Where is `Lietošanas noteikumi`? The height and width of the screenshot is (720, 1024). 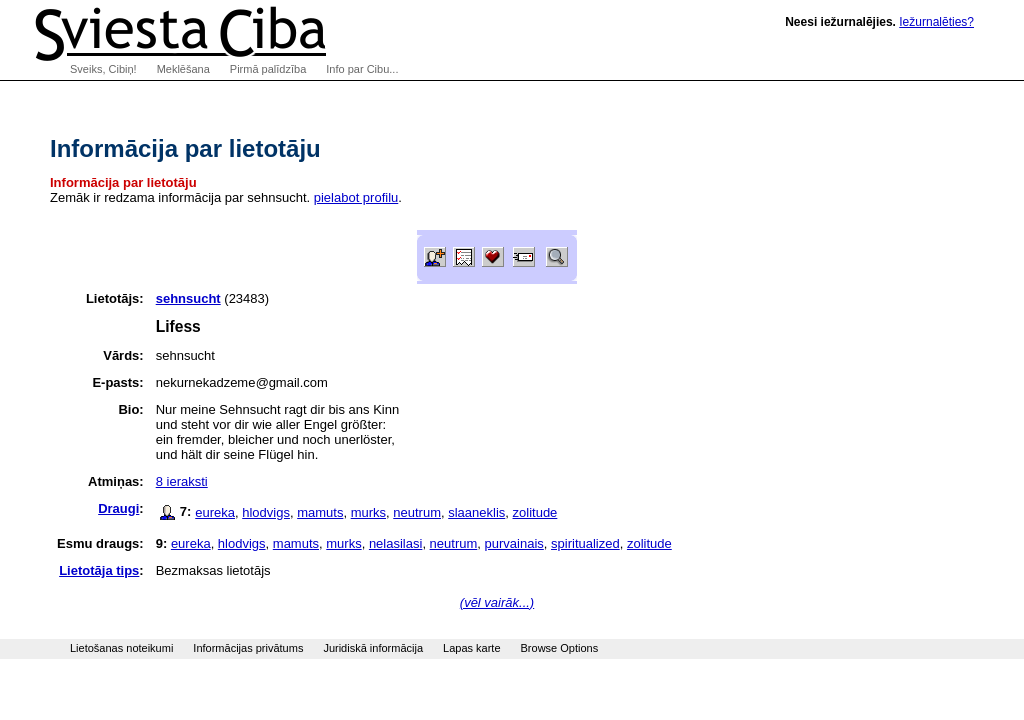
Lietošanas noteikumi is located at coordinates (121, 648).